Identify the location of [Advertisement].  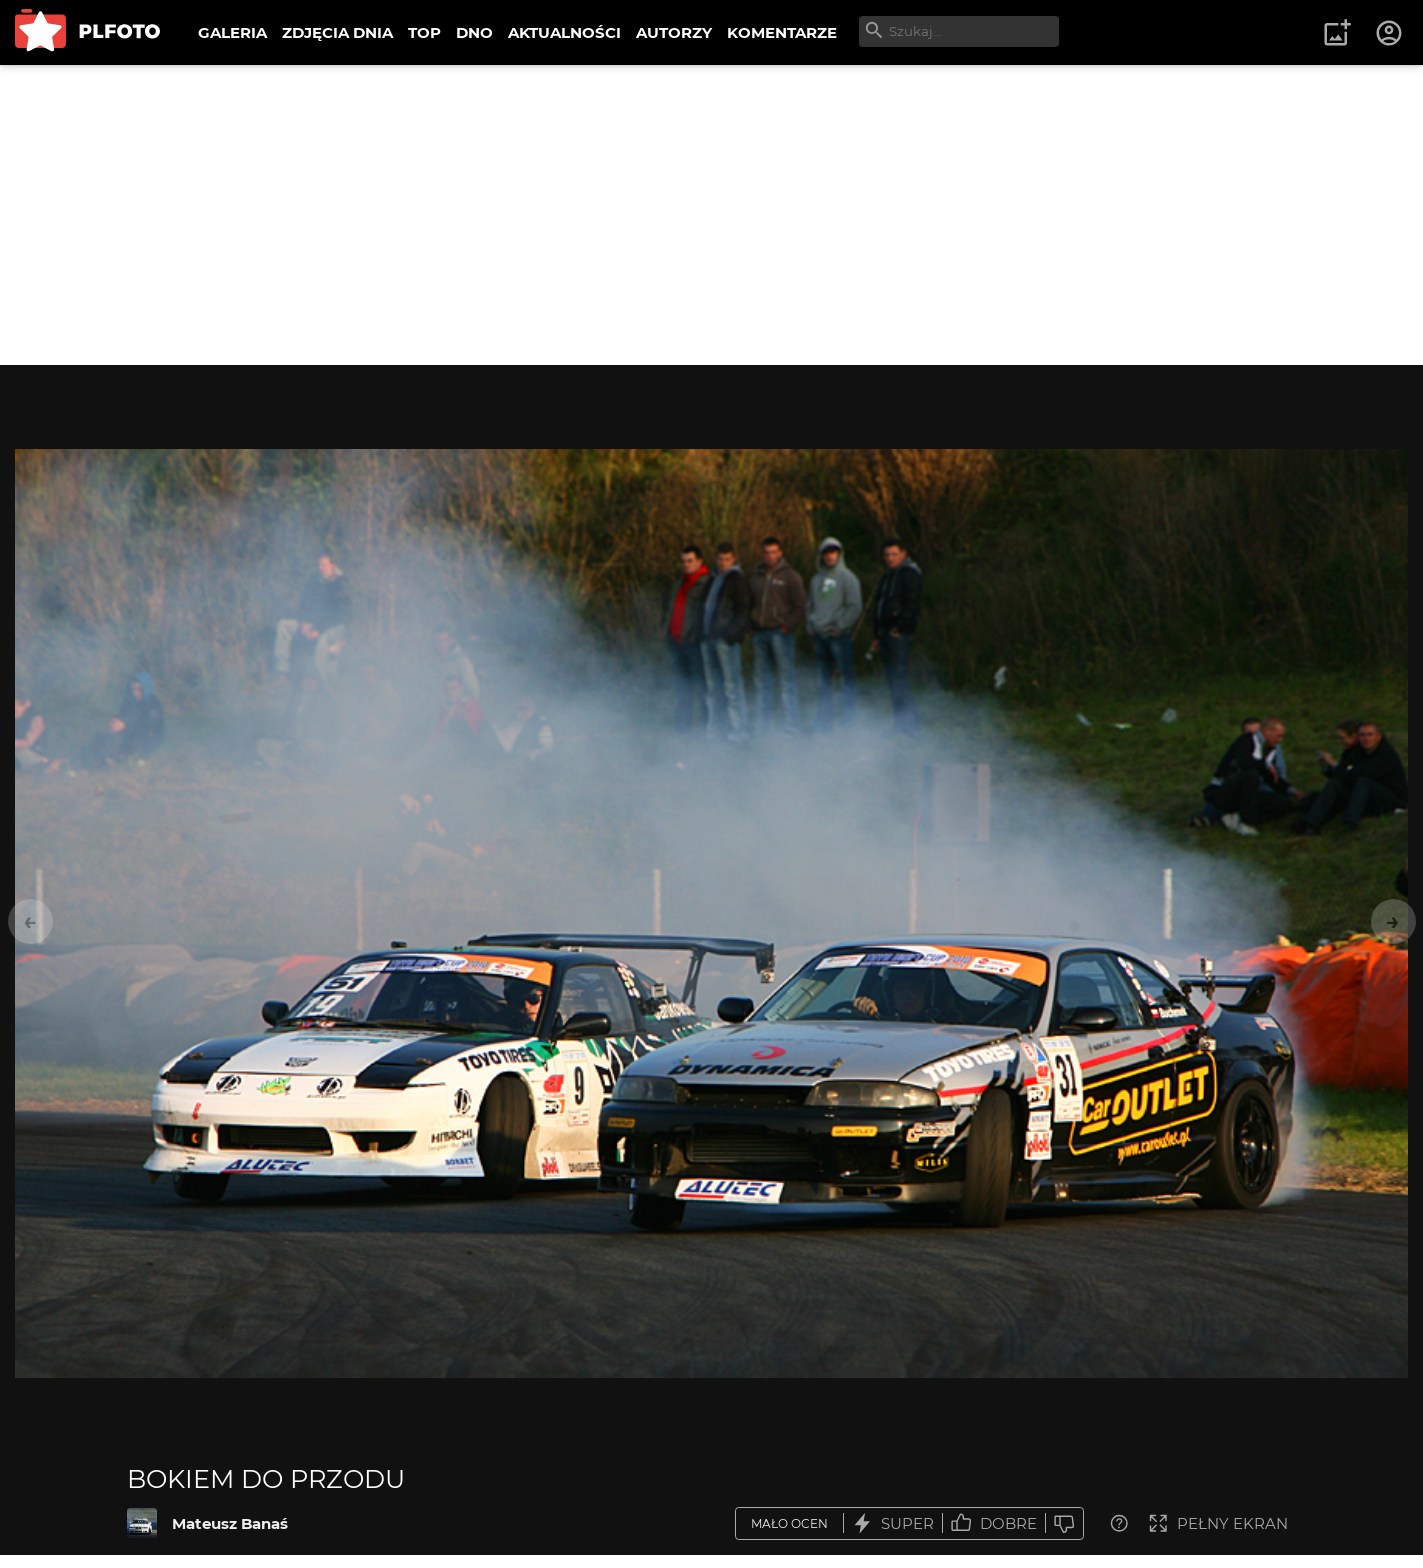
(712, 215).